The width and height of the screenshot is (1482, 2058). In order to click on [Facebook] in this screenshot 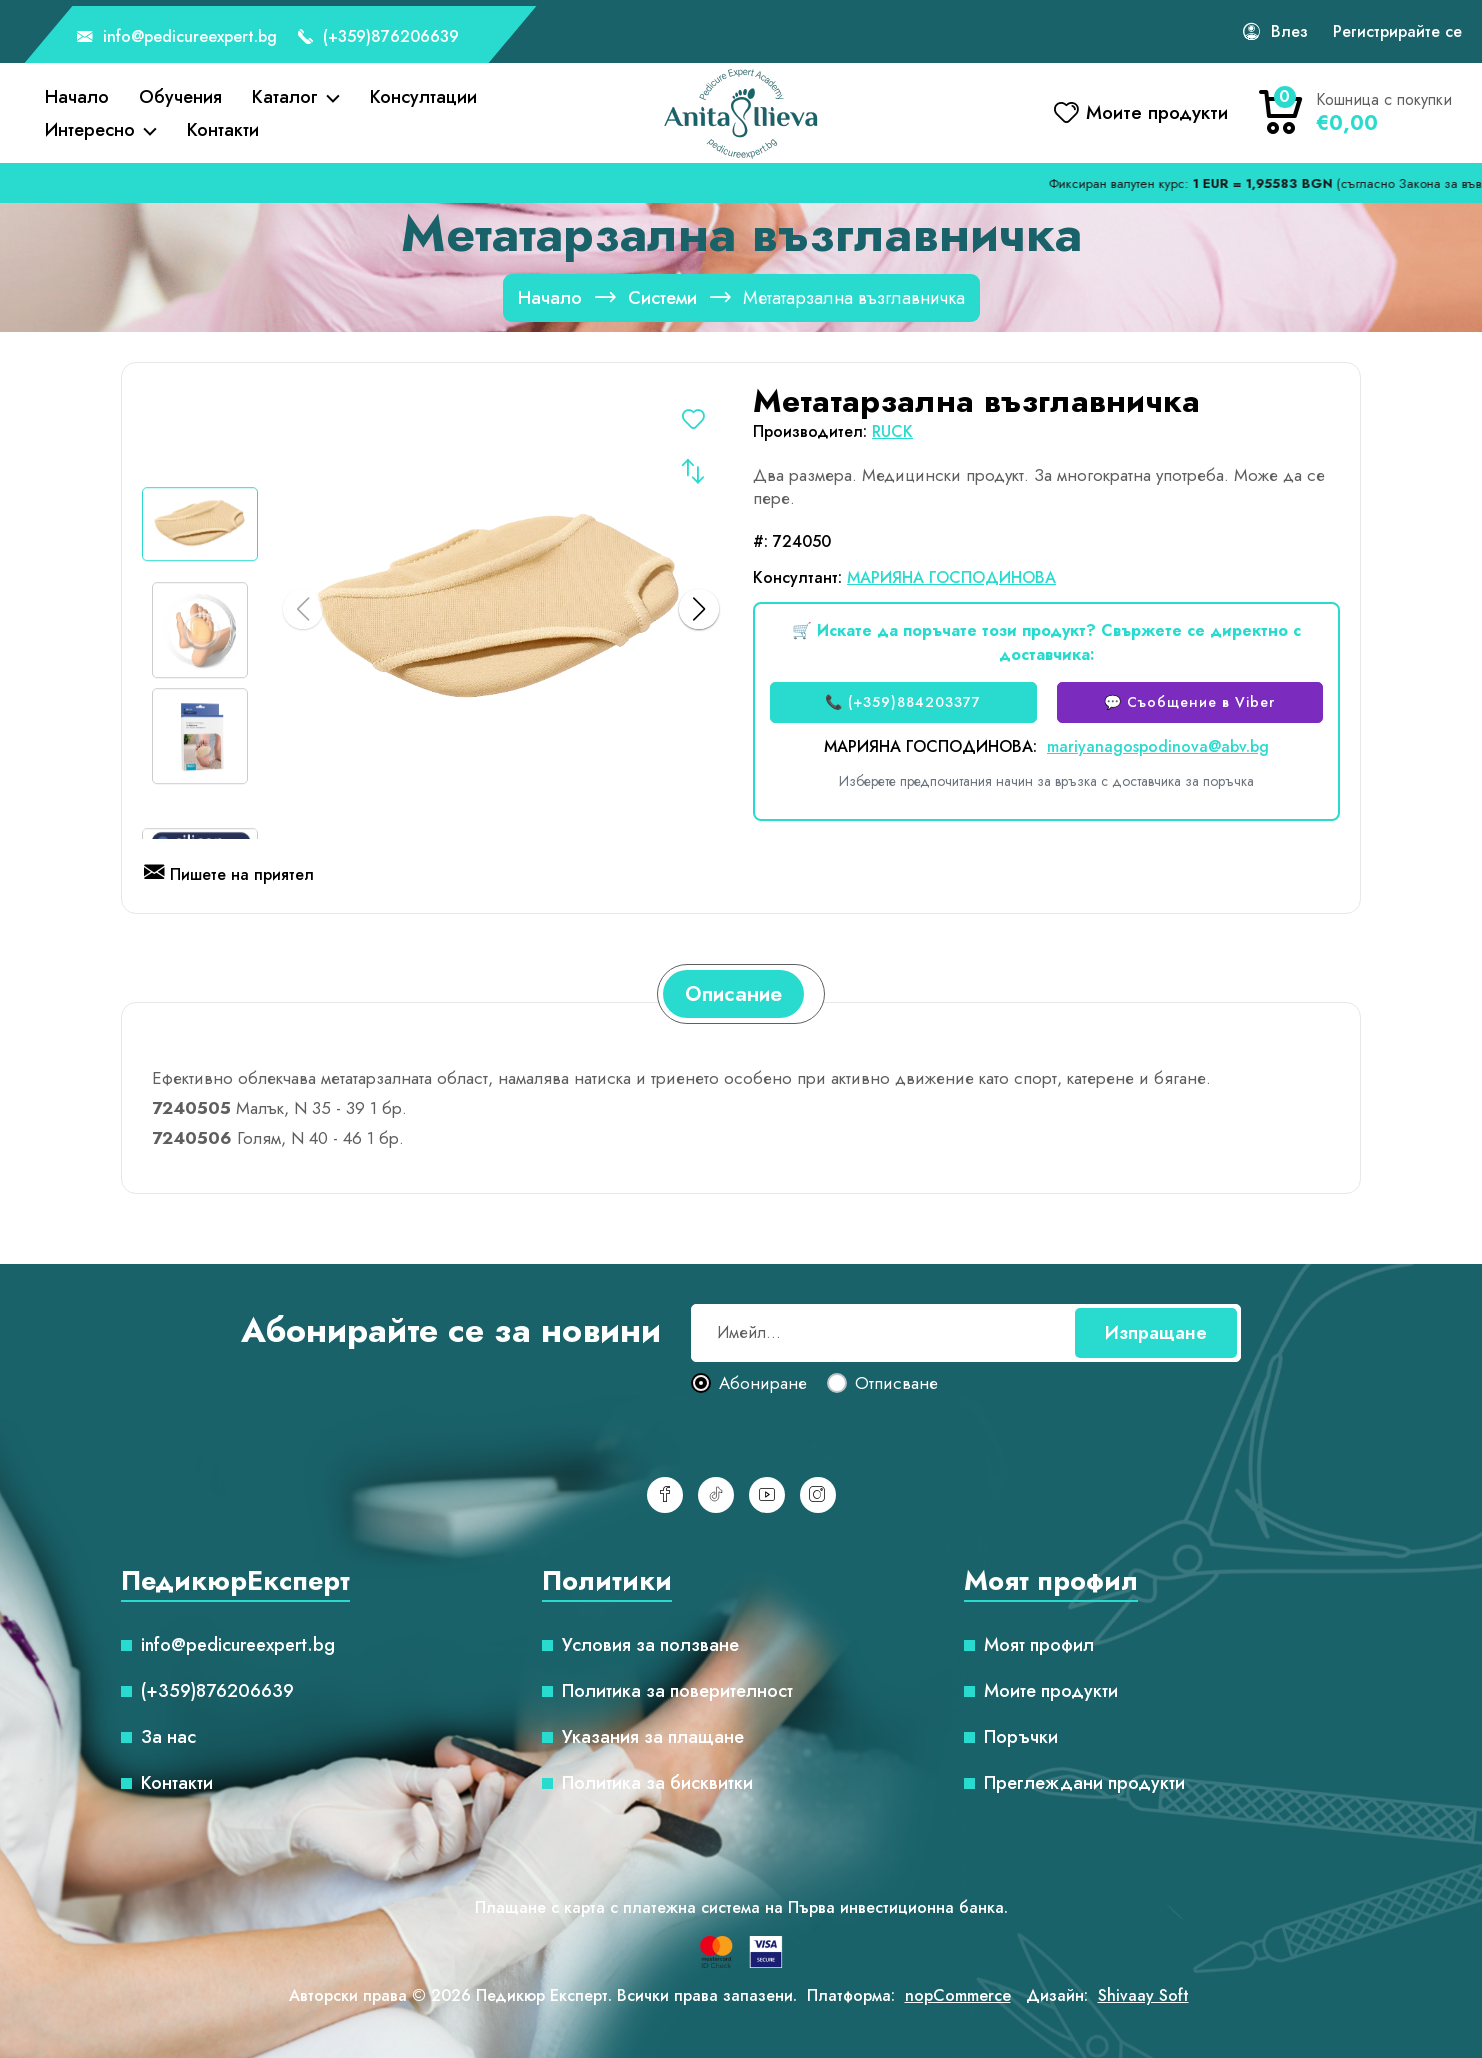, I will do `click(665, 1495)`.